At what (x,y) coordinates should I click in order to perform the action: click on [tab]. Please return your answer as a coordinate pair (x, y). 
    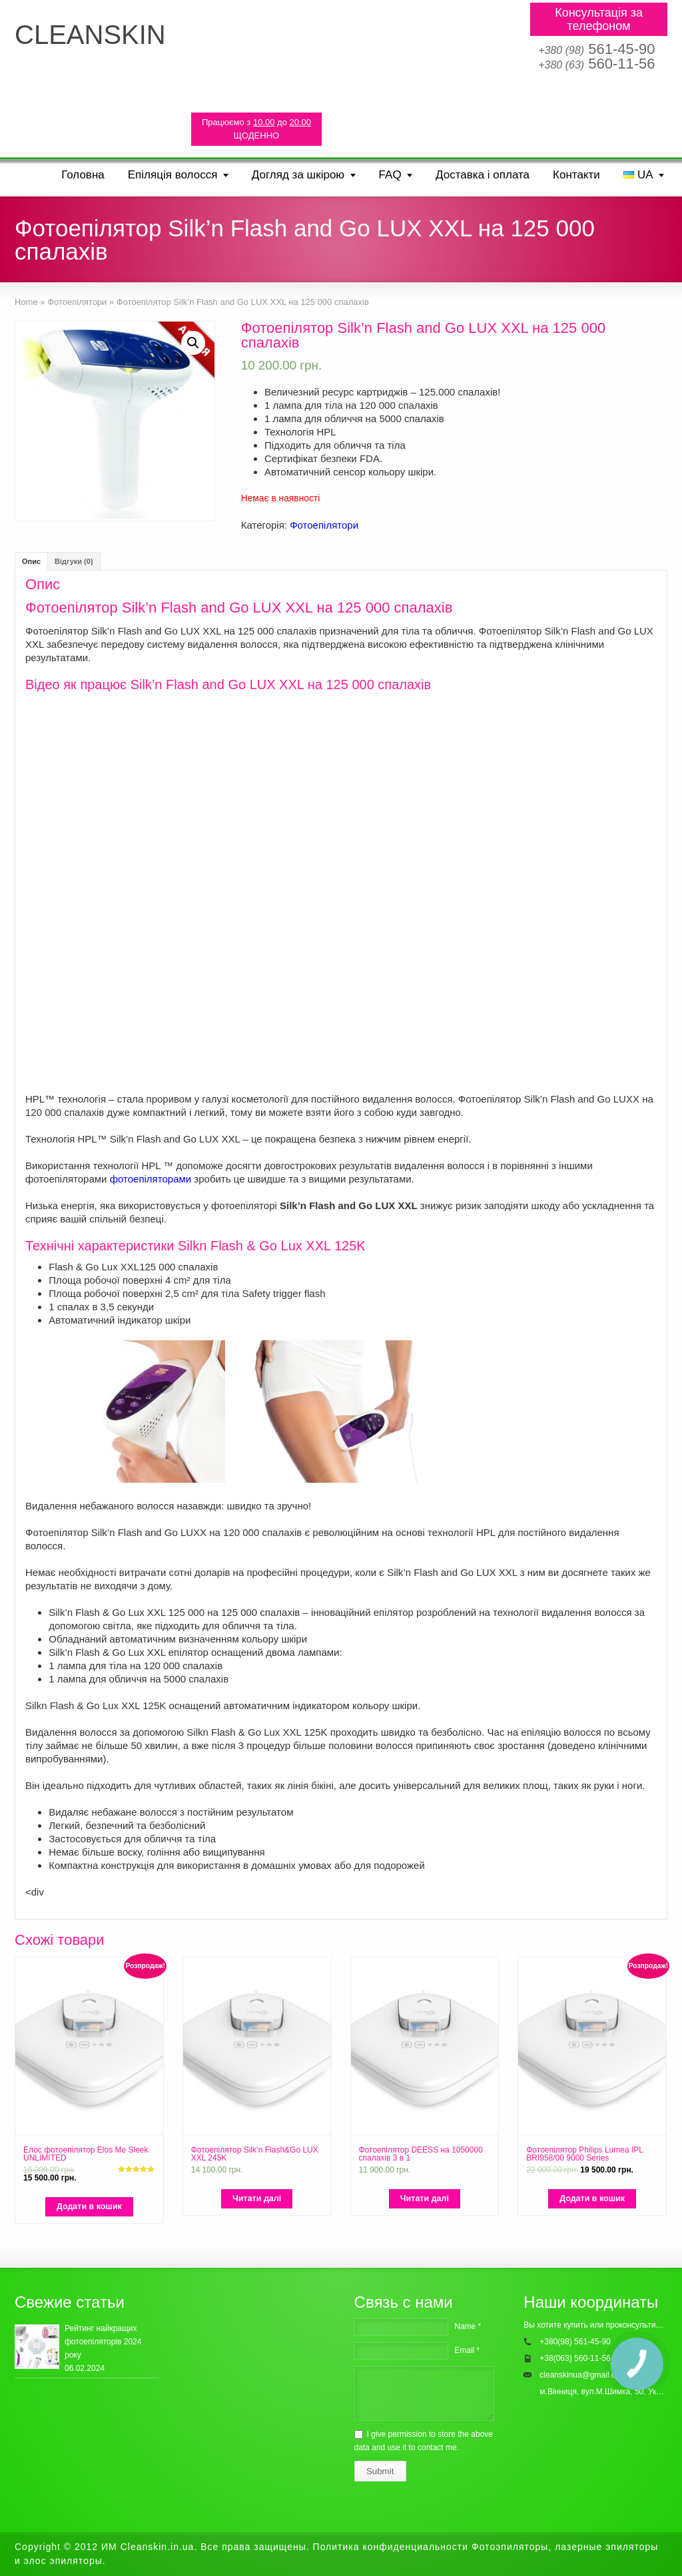
    Looking at the image, I should click on (31, 561).